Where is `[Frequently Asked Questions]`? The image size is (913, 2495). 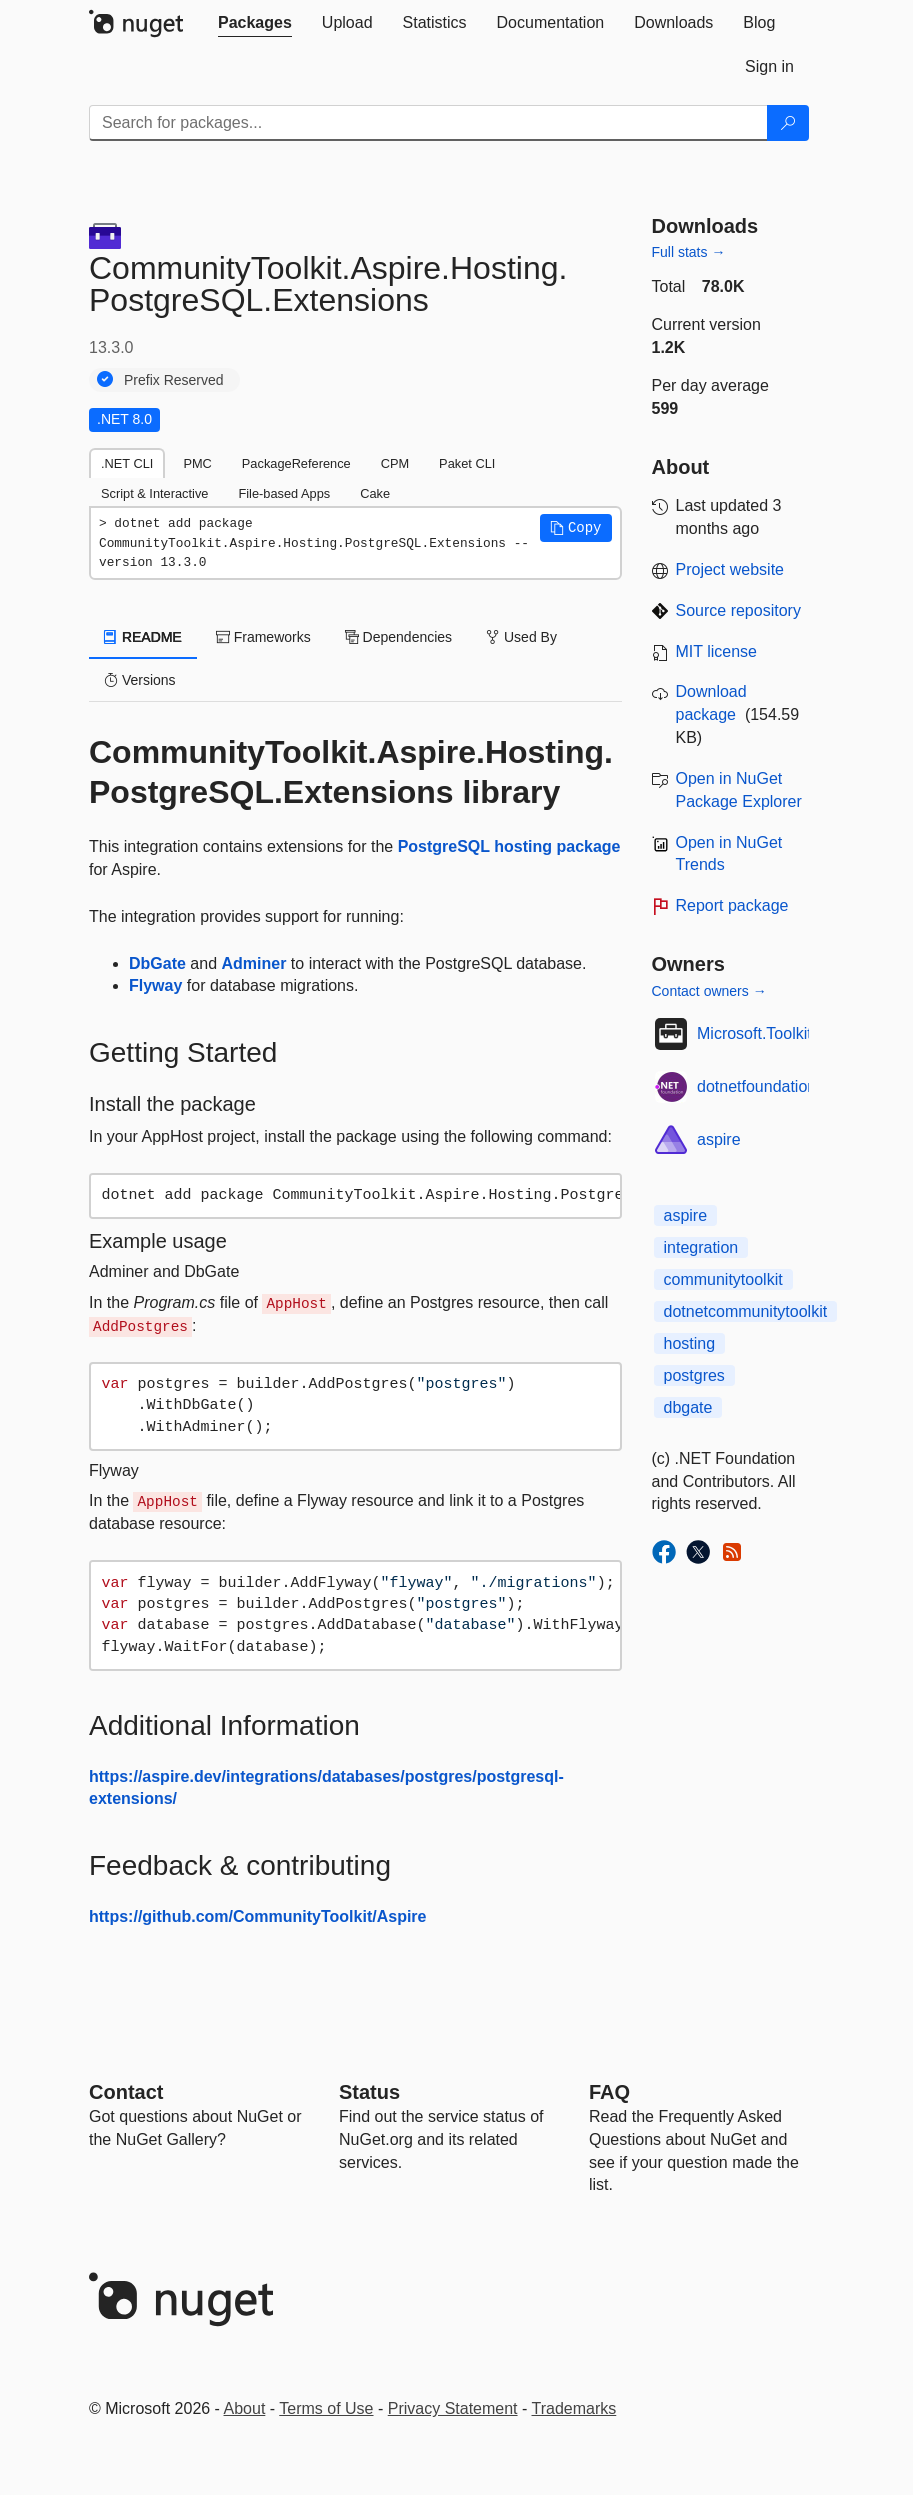
[Frequently Asked Questions] is located at coordinates (609, 2092).